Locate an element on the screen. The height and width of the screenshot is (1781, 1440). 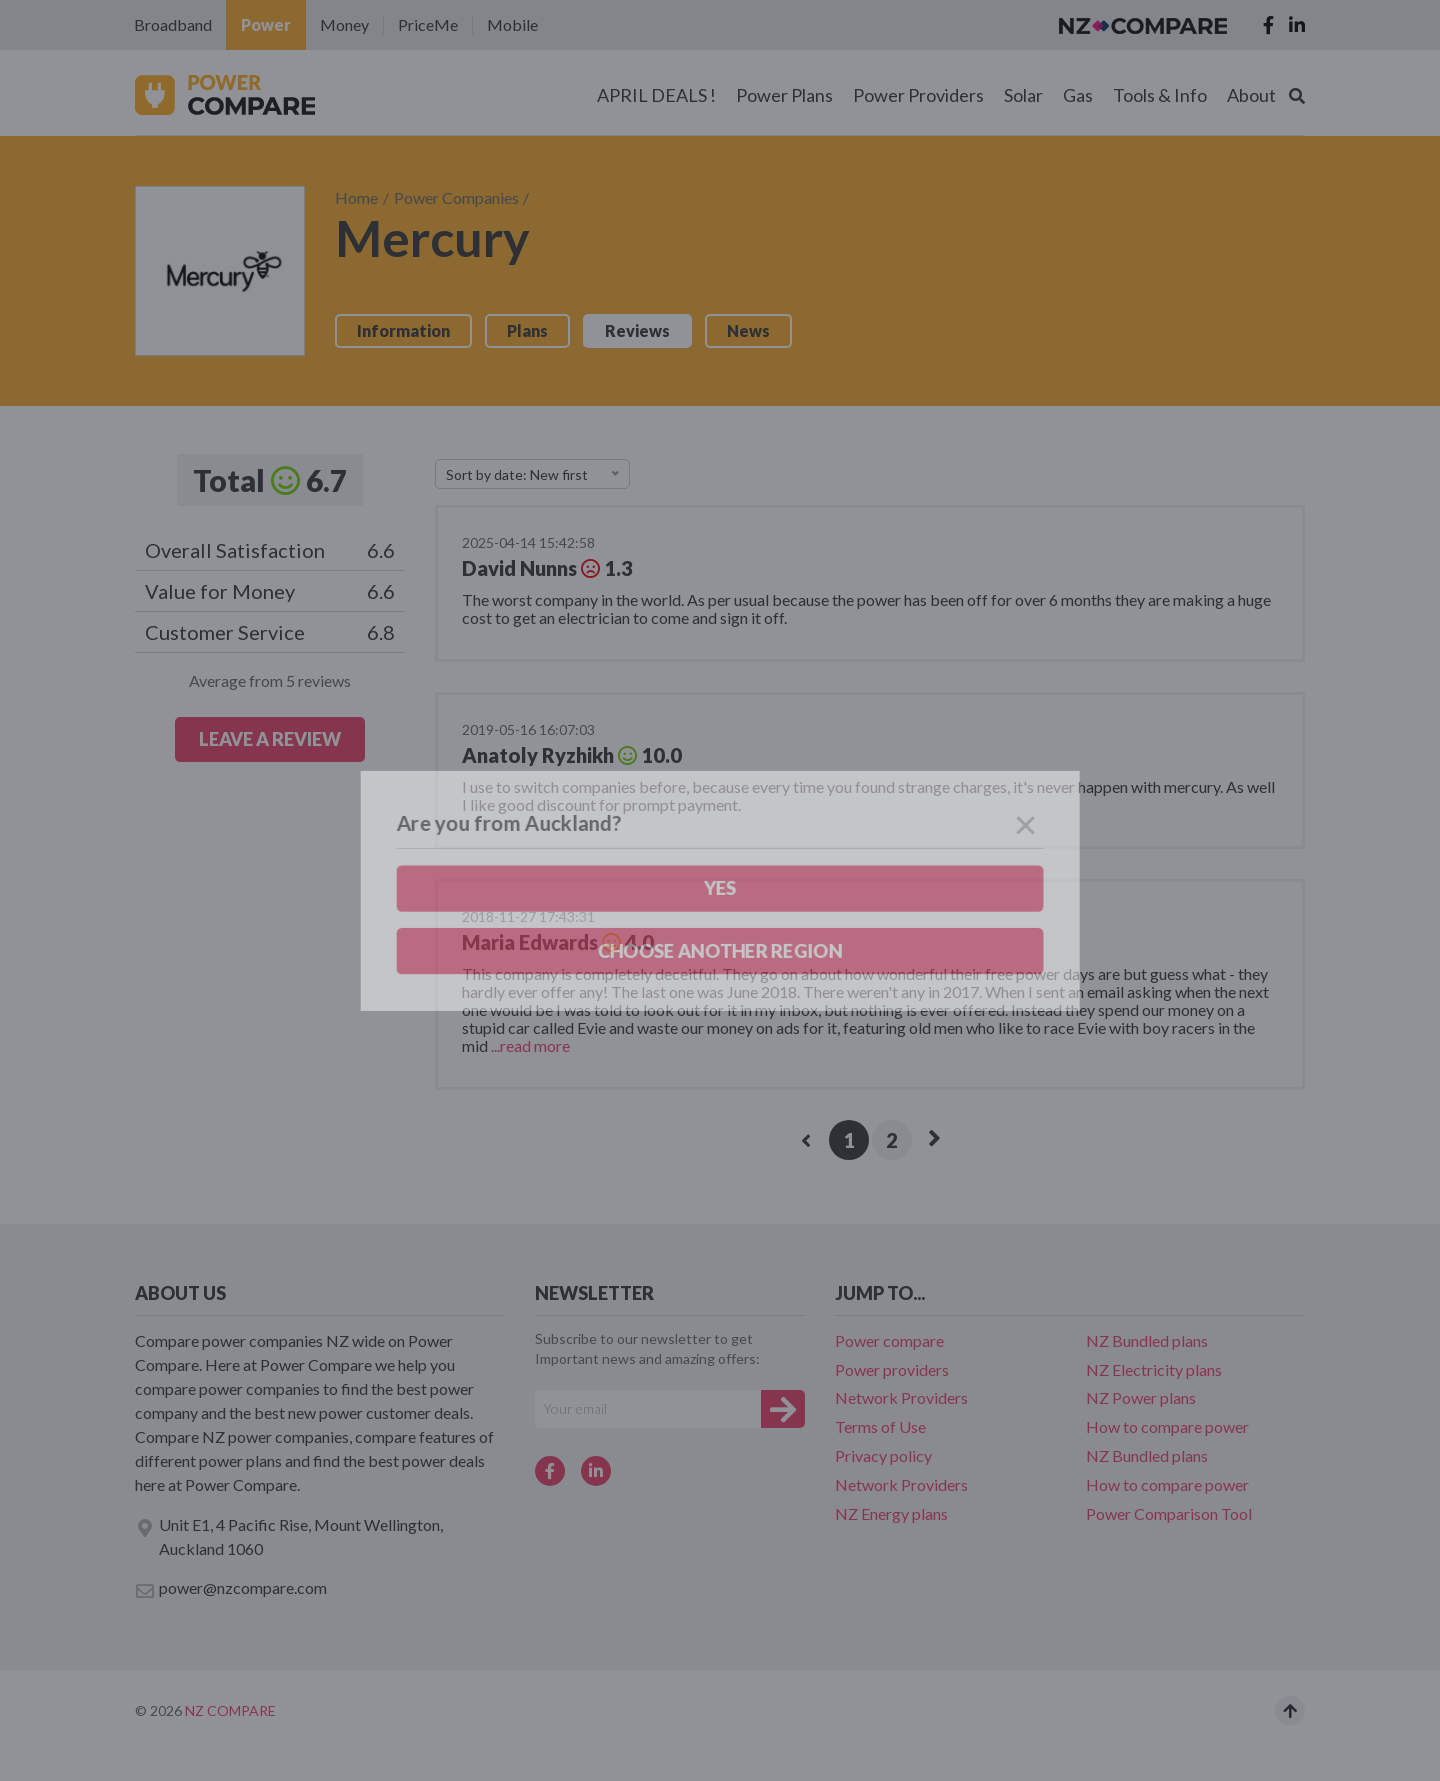
LEAVE A REVIEW is located at coordinates (270, 739).